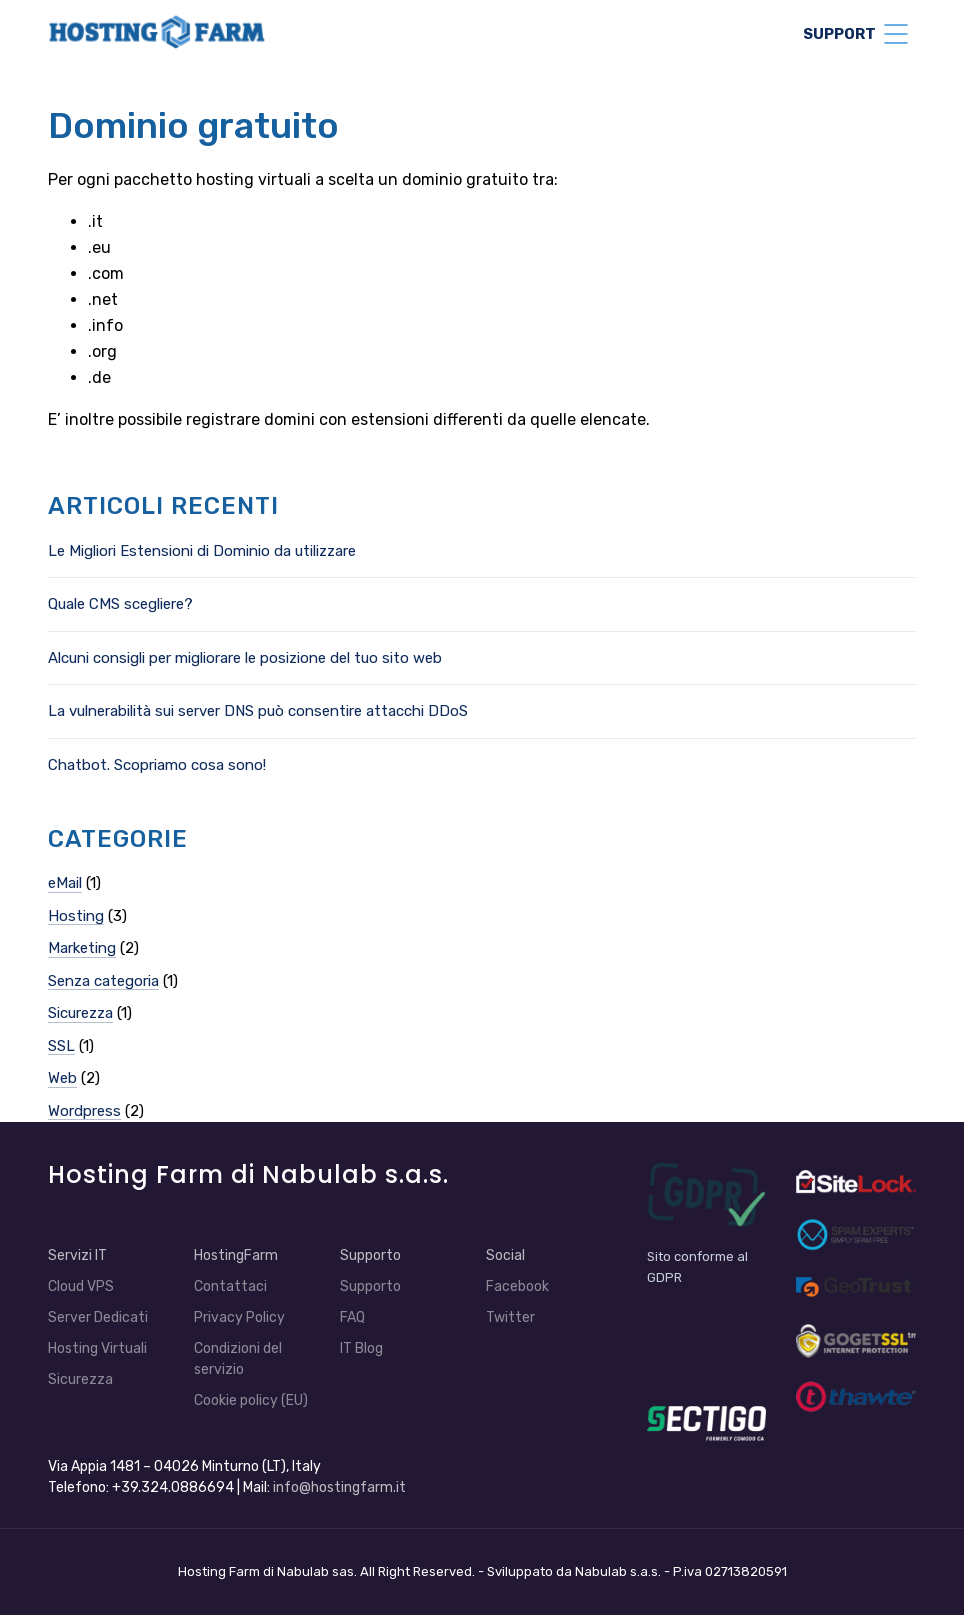 The width and height of the screenshot is (964, 1615). I want to click on Supporto, so click(370, 1255).